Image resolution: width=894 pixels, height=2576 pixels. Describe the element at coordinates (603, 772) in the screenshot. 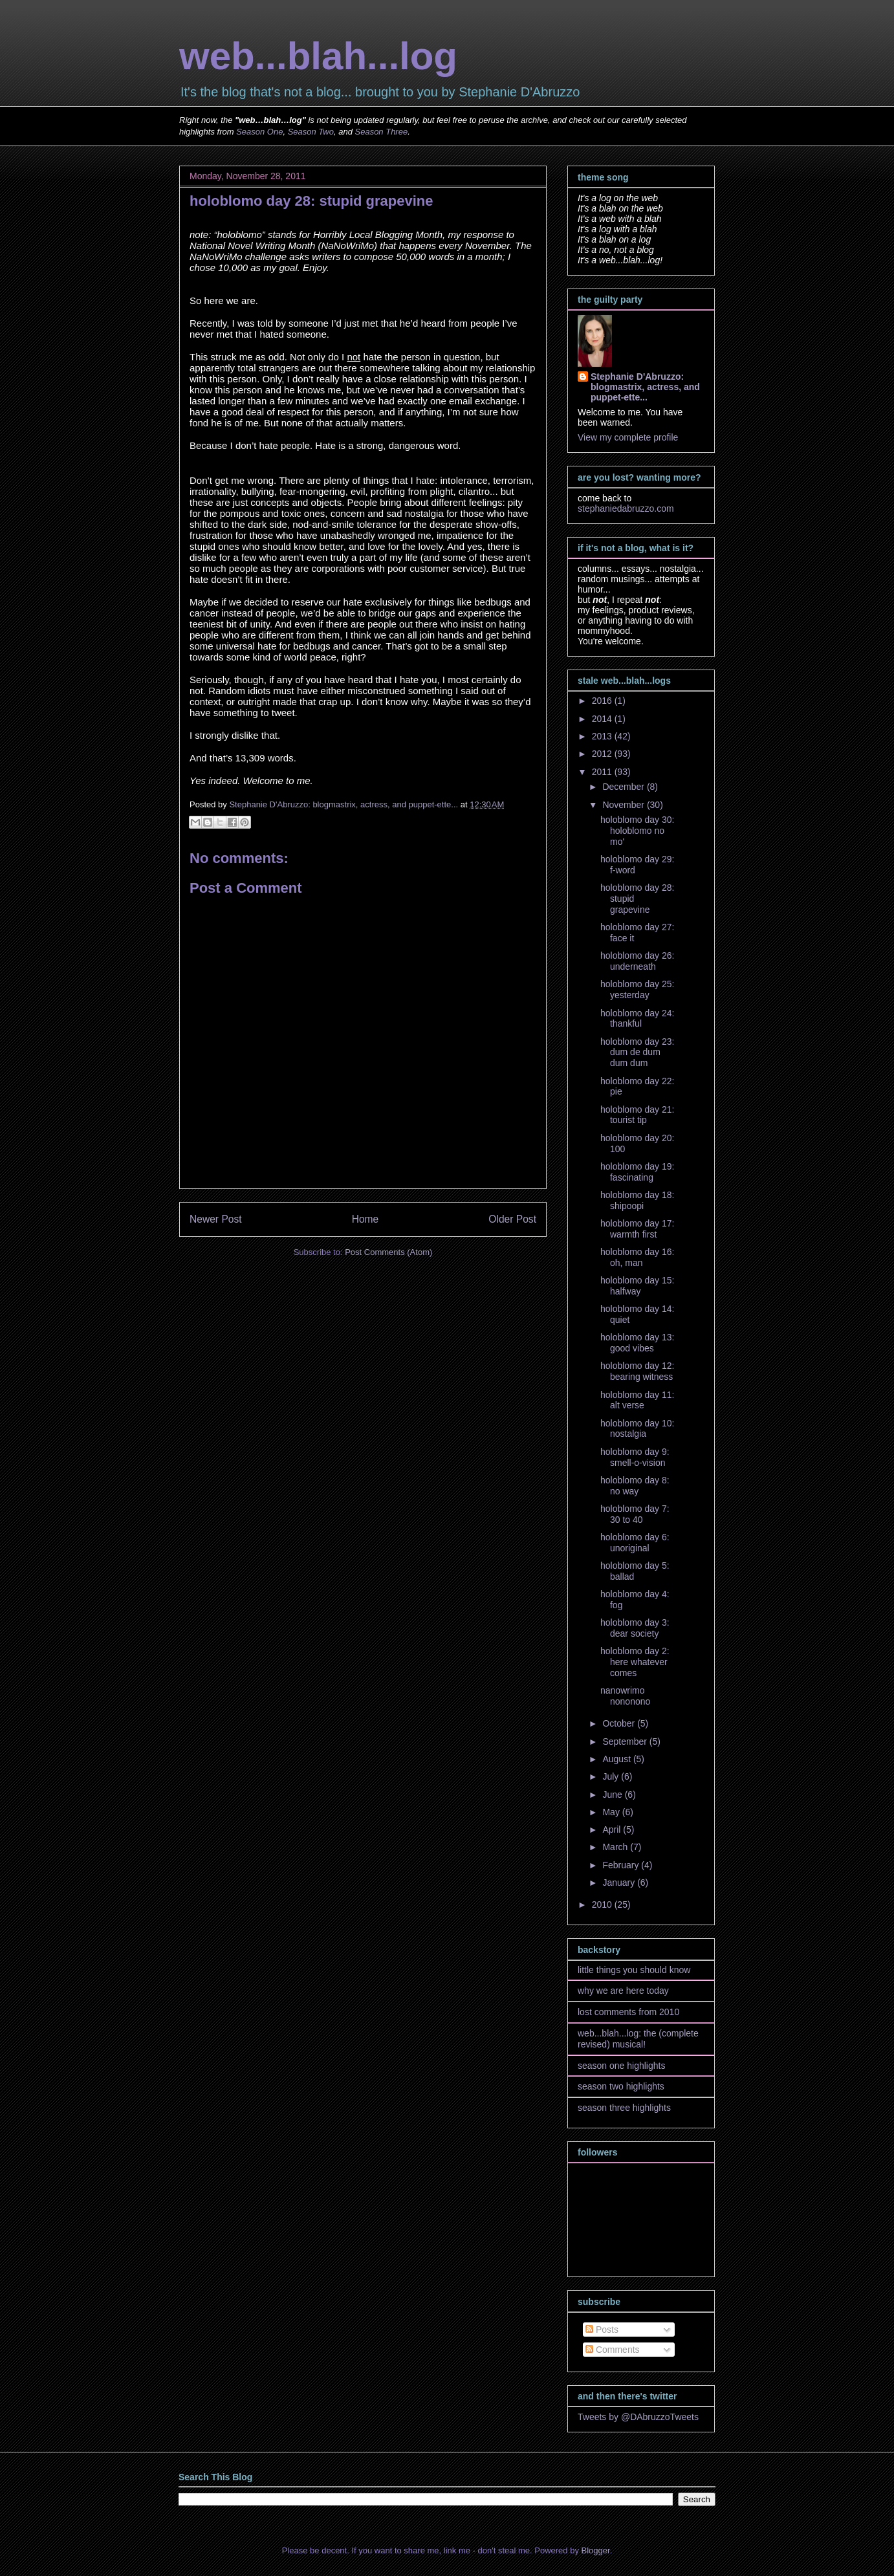

I see `2011` at that location.